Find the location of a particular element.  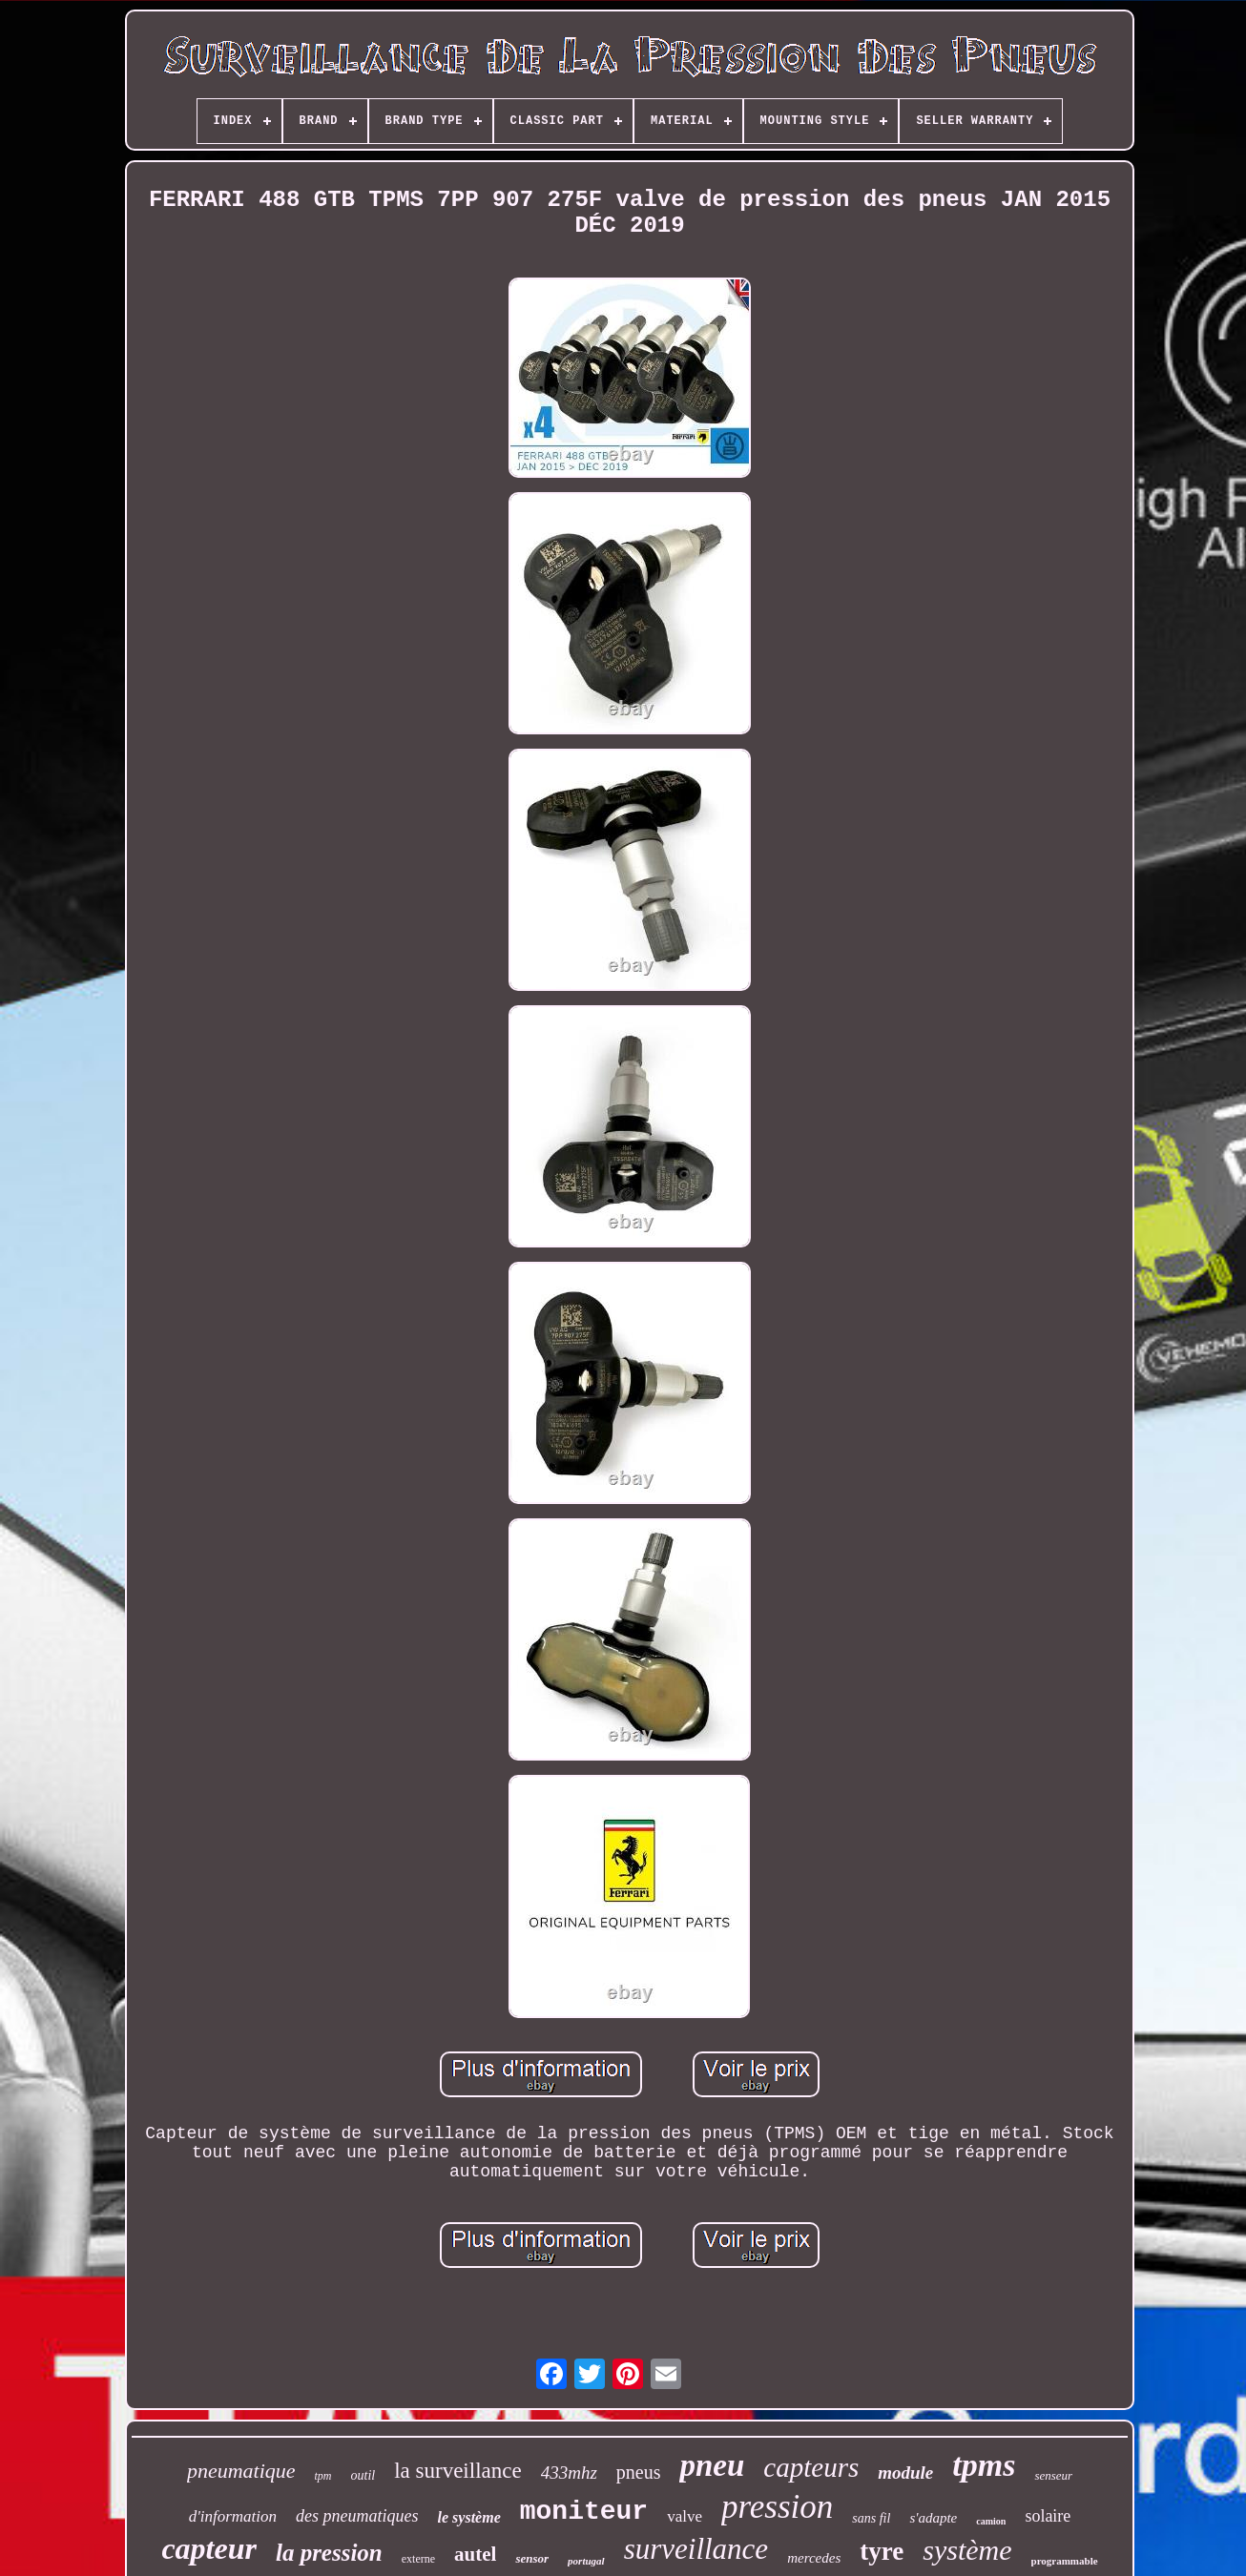

la surveillance is located at coordinates (457, 2471).